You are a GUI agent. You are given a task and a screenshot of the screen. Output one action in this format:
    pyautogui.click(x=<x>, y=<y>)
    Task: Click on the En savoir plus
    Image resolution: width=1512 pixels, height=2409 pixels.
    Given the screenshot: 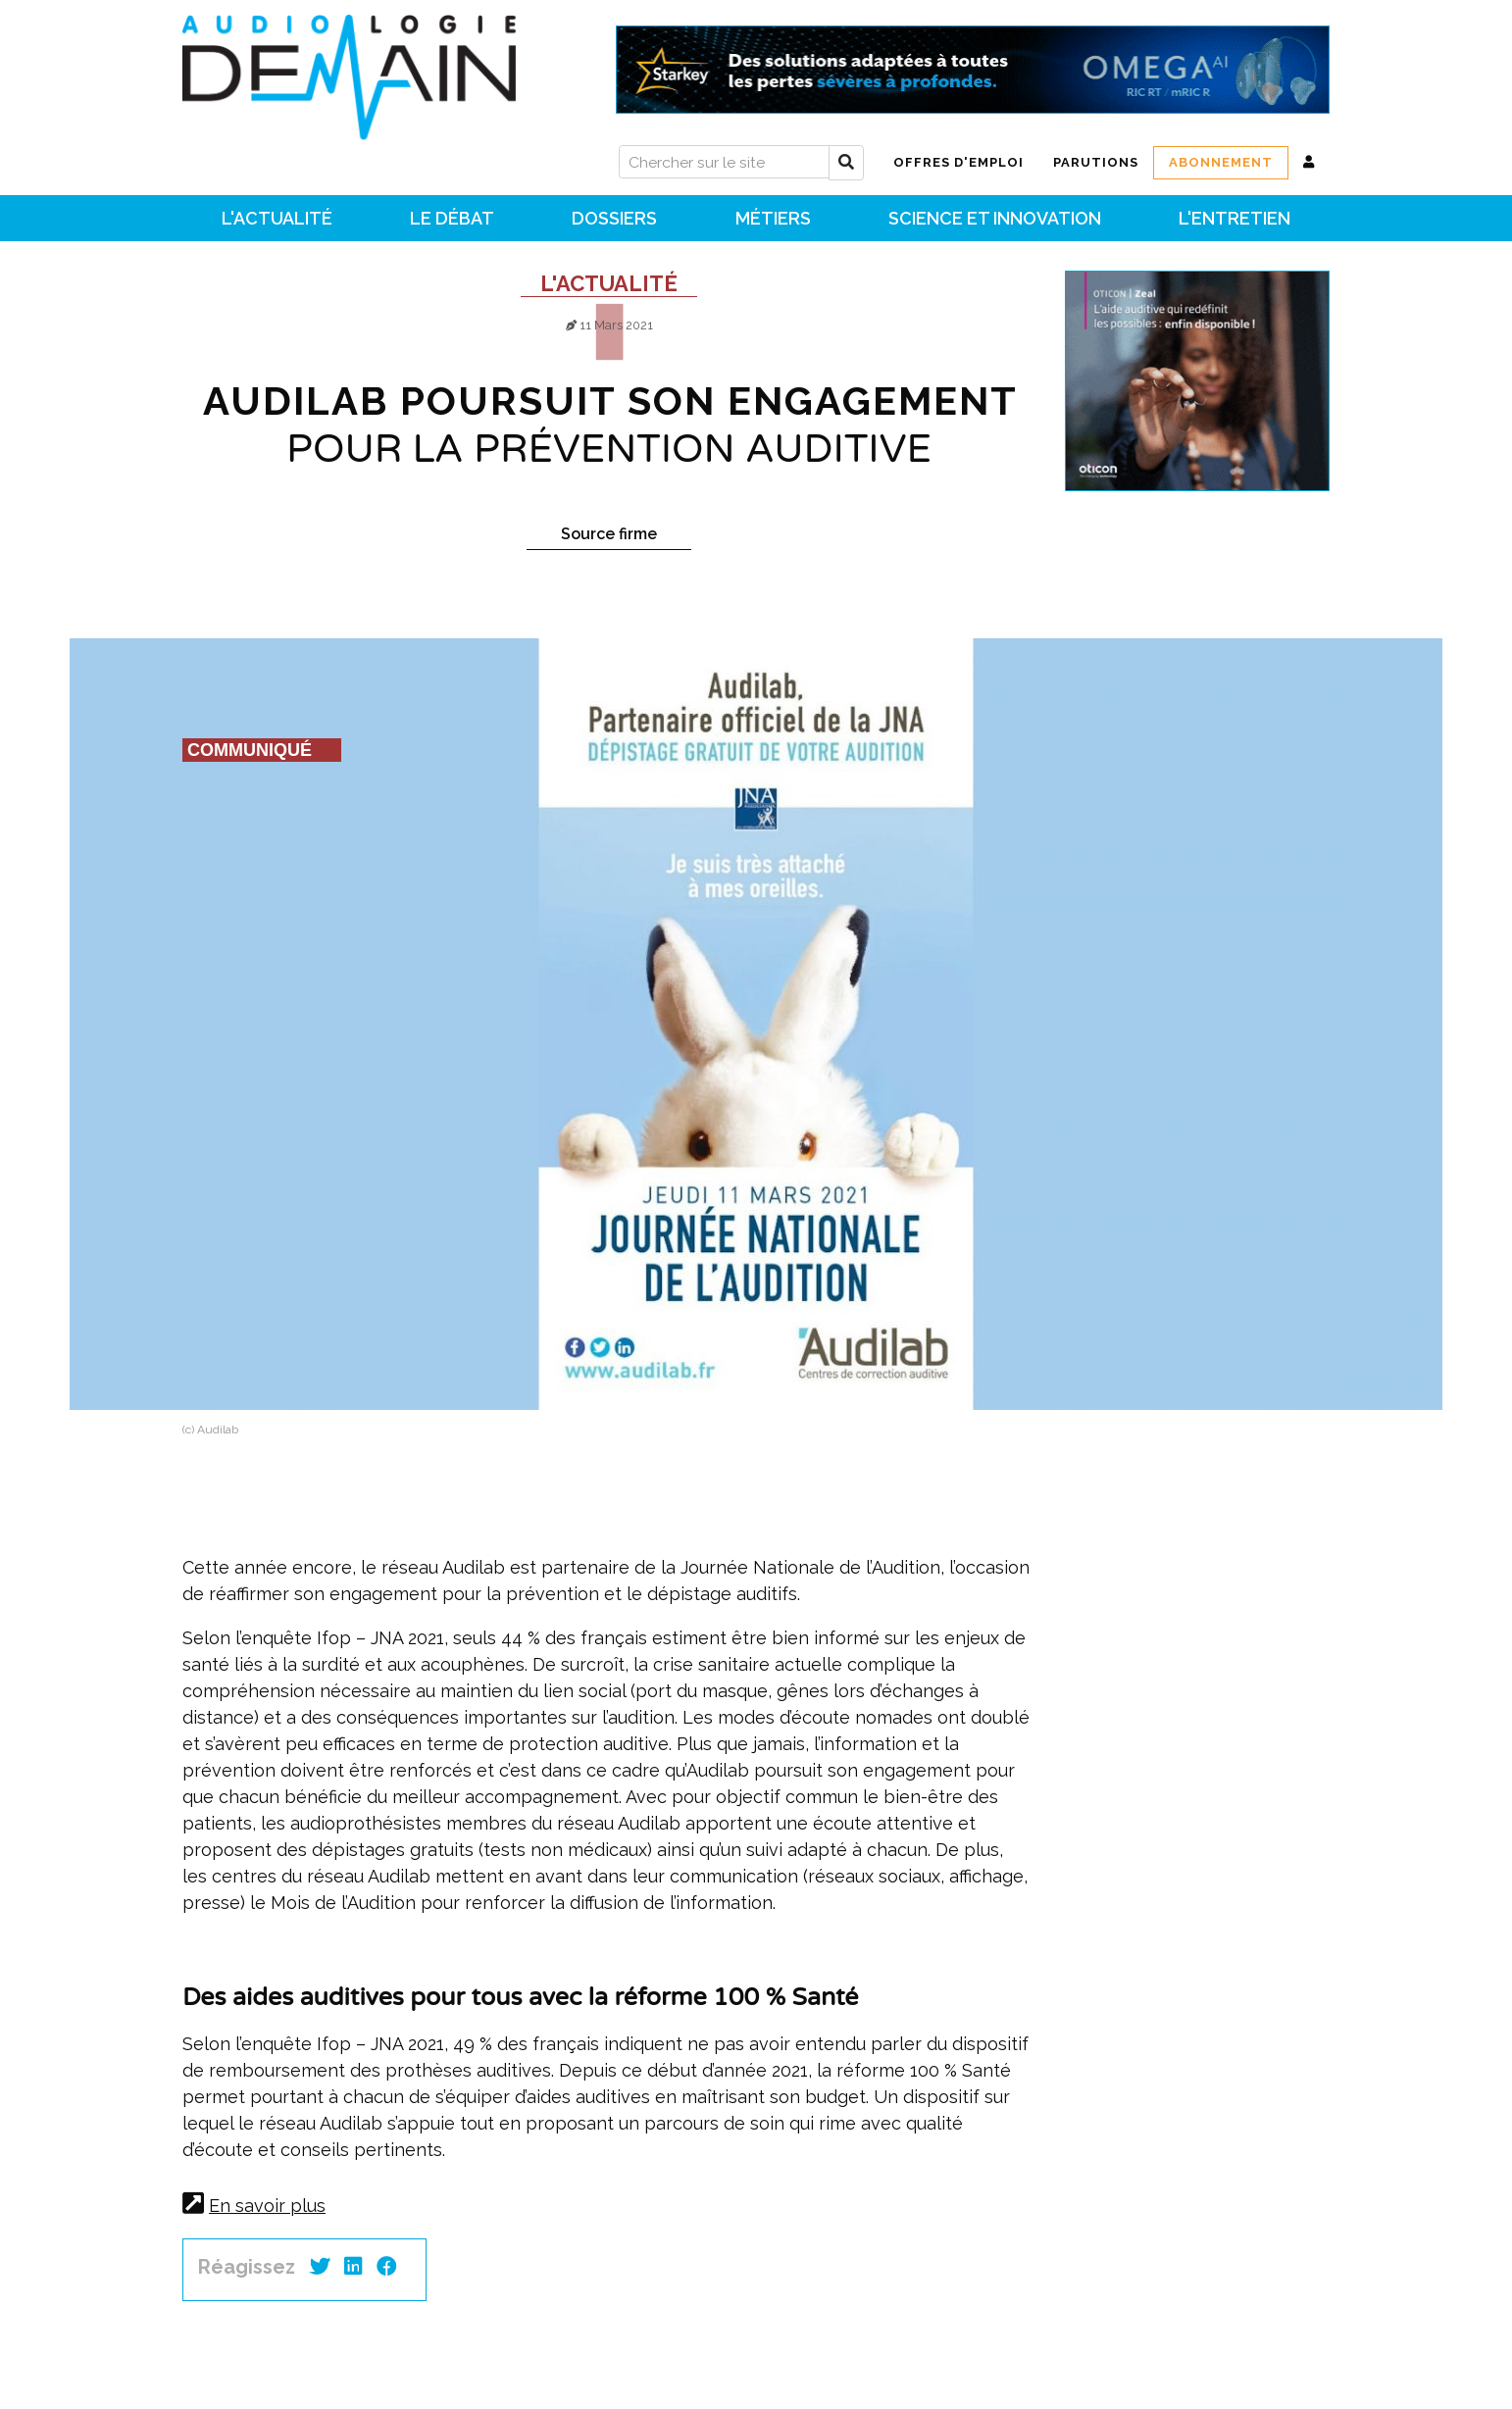 What is the action you would take?
    pyautogui.click(x=267, y=2205)
    